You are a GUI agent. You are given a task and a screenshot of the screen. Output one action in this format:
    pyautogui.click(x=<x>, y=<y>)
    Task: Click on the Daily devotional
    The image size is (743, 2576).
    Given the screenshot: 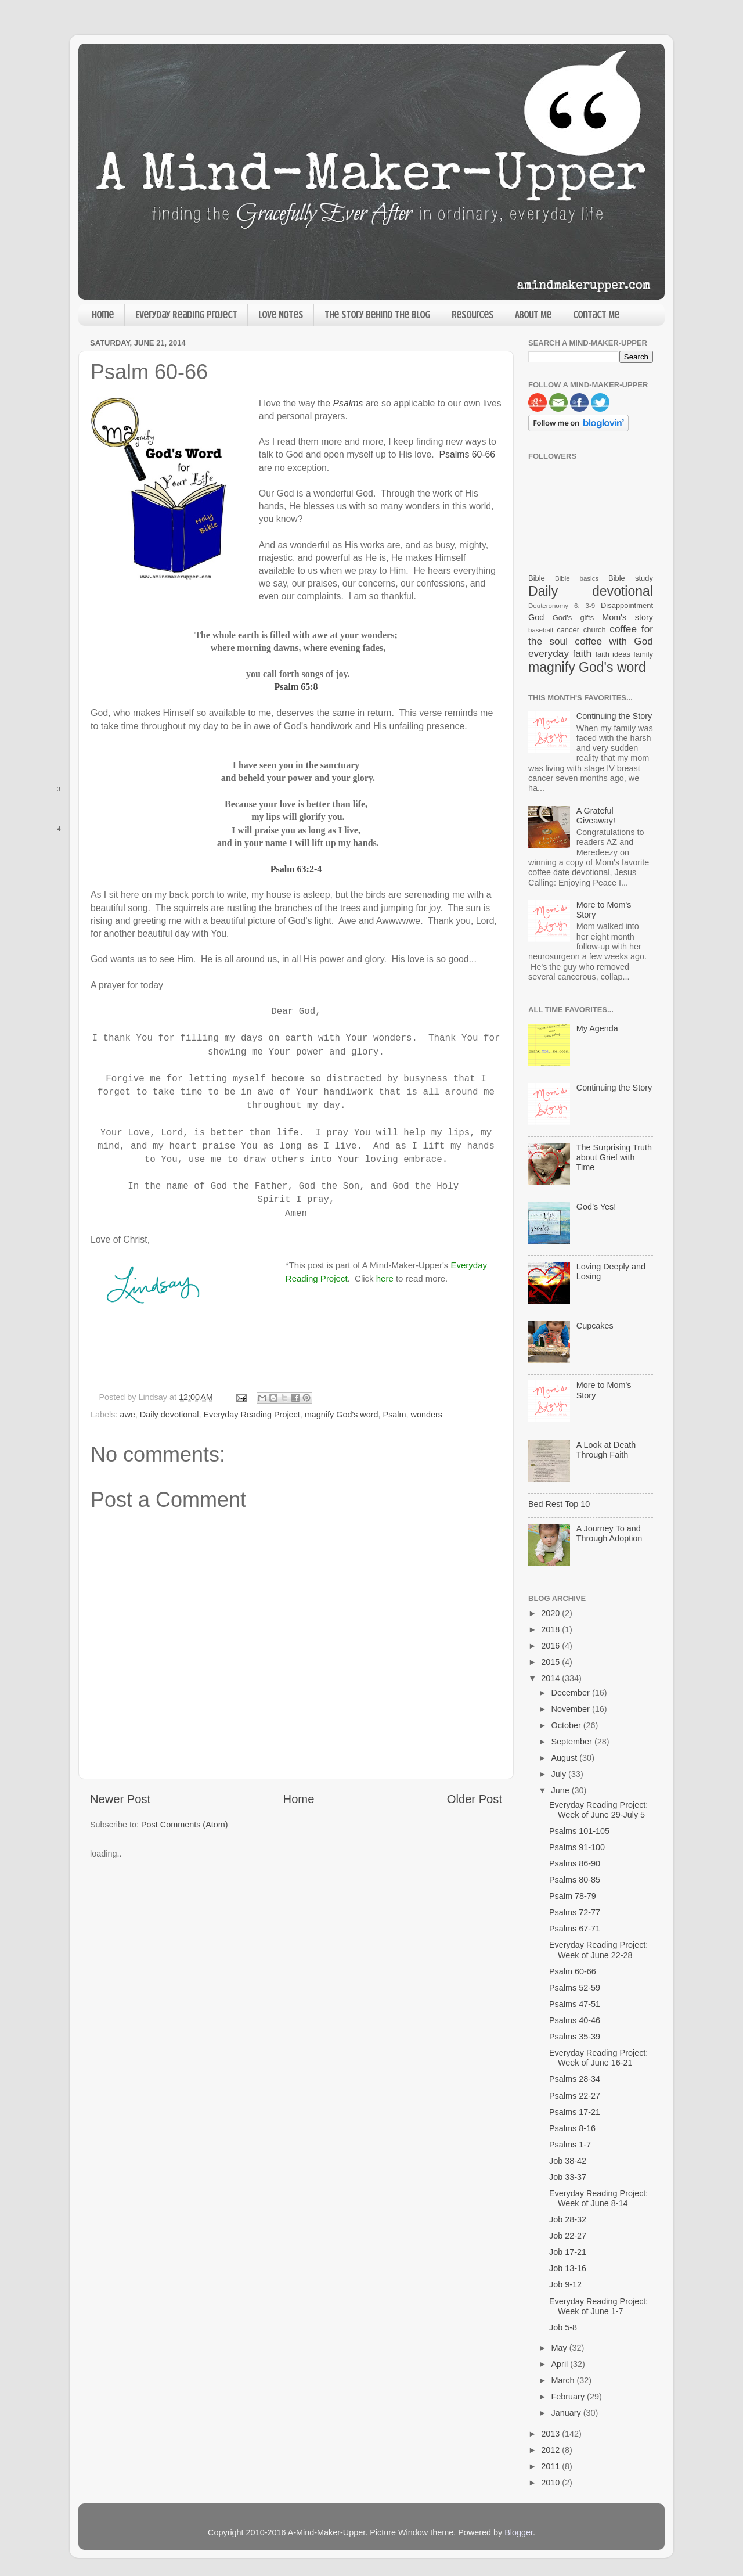 What is the action you would take?
    pyautogui.click(x=169, y=1414)
    